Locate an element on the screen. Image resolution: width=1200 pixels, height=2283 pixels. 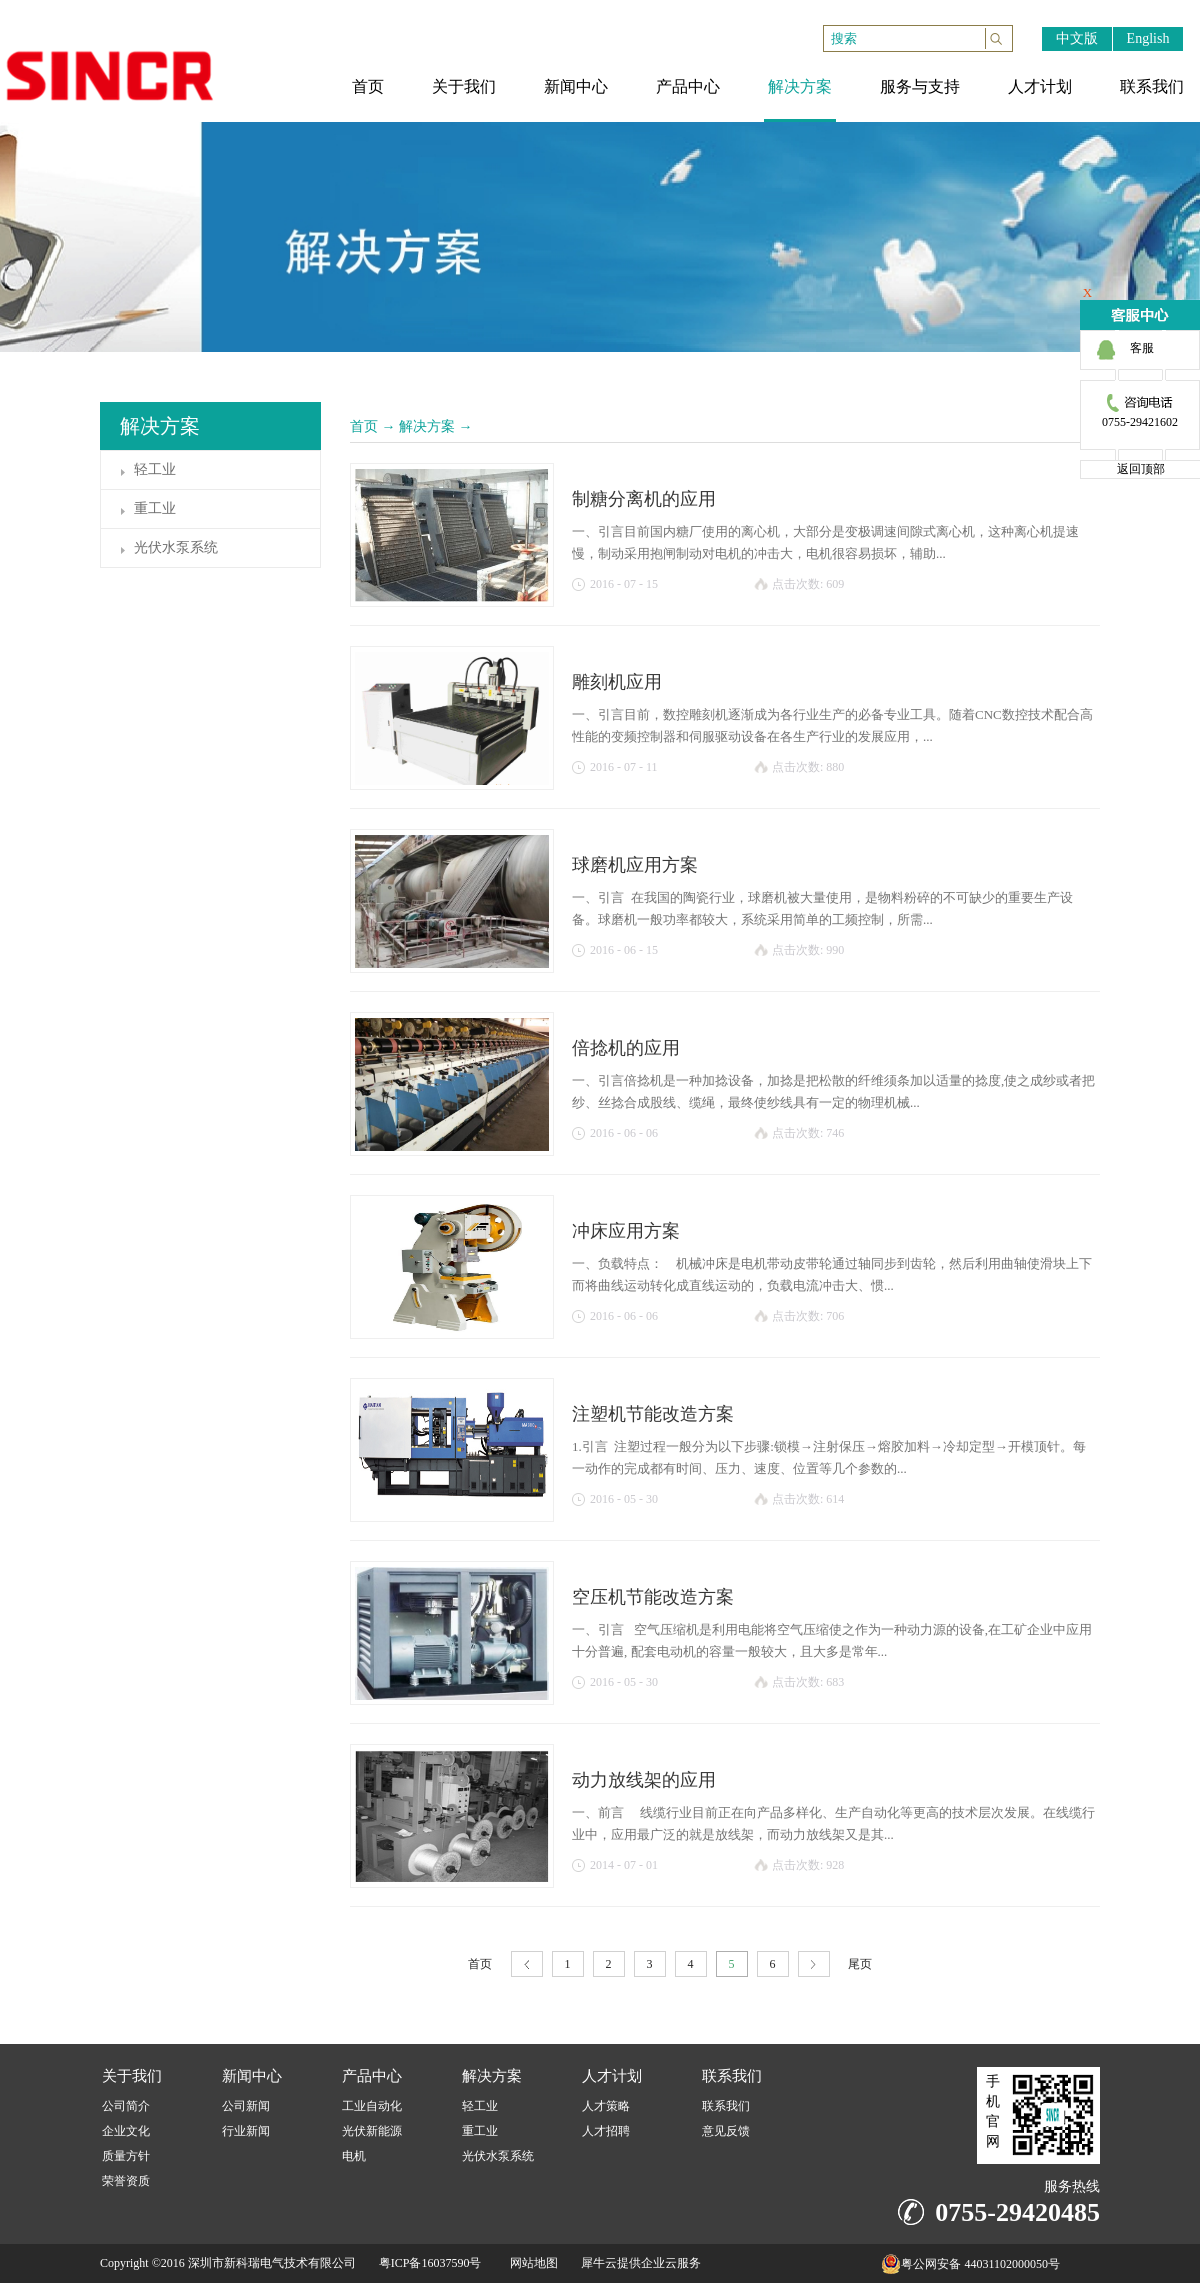
网站地图 is located at coordinates (531, 2263).